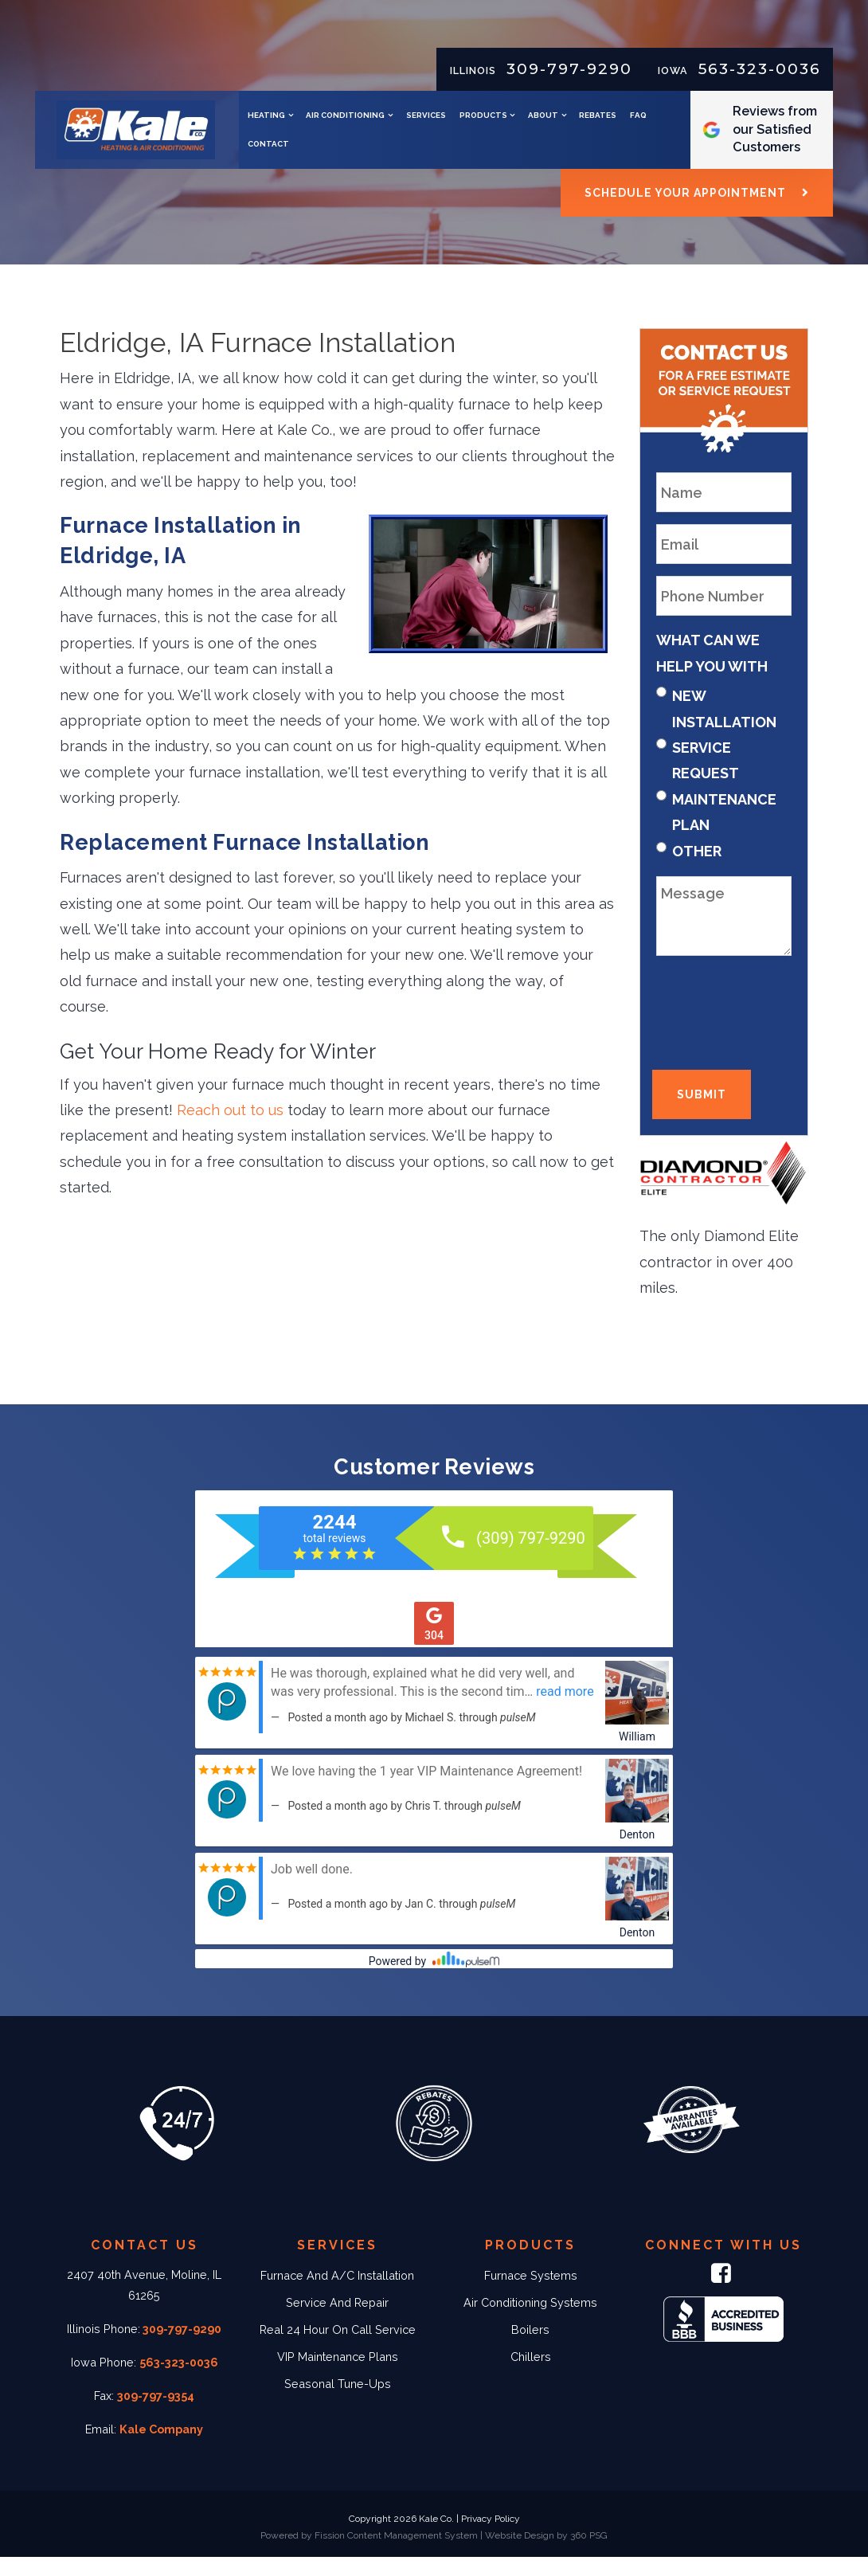 This screenshot has width=868, height=2576. I want to click on Services, so click(517, 124).